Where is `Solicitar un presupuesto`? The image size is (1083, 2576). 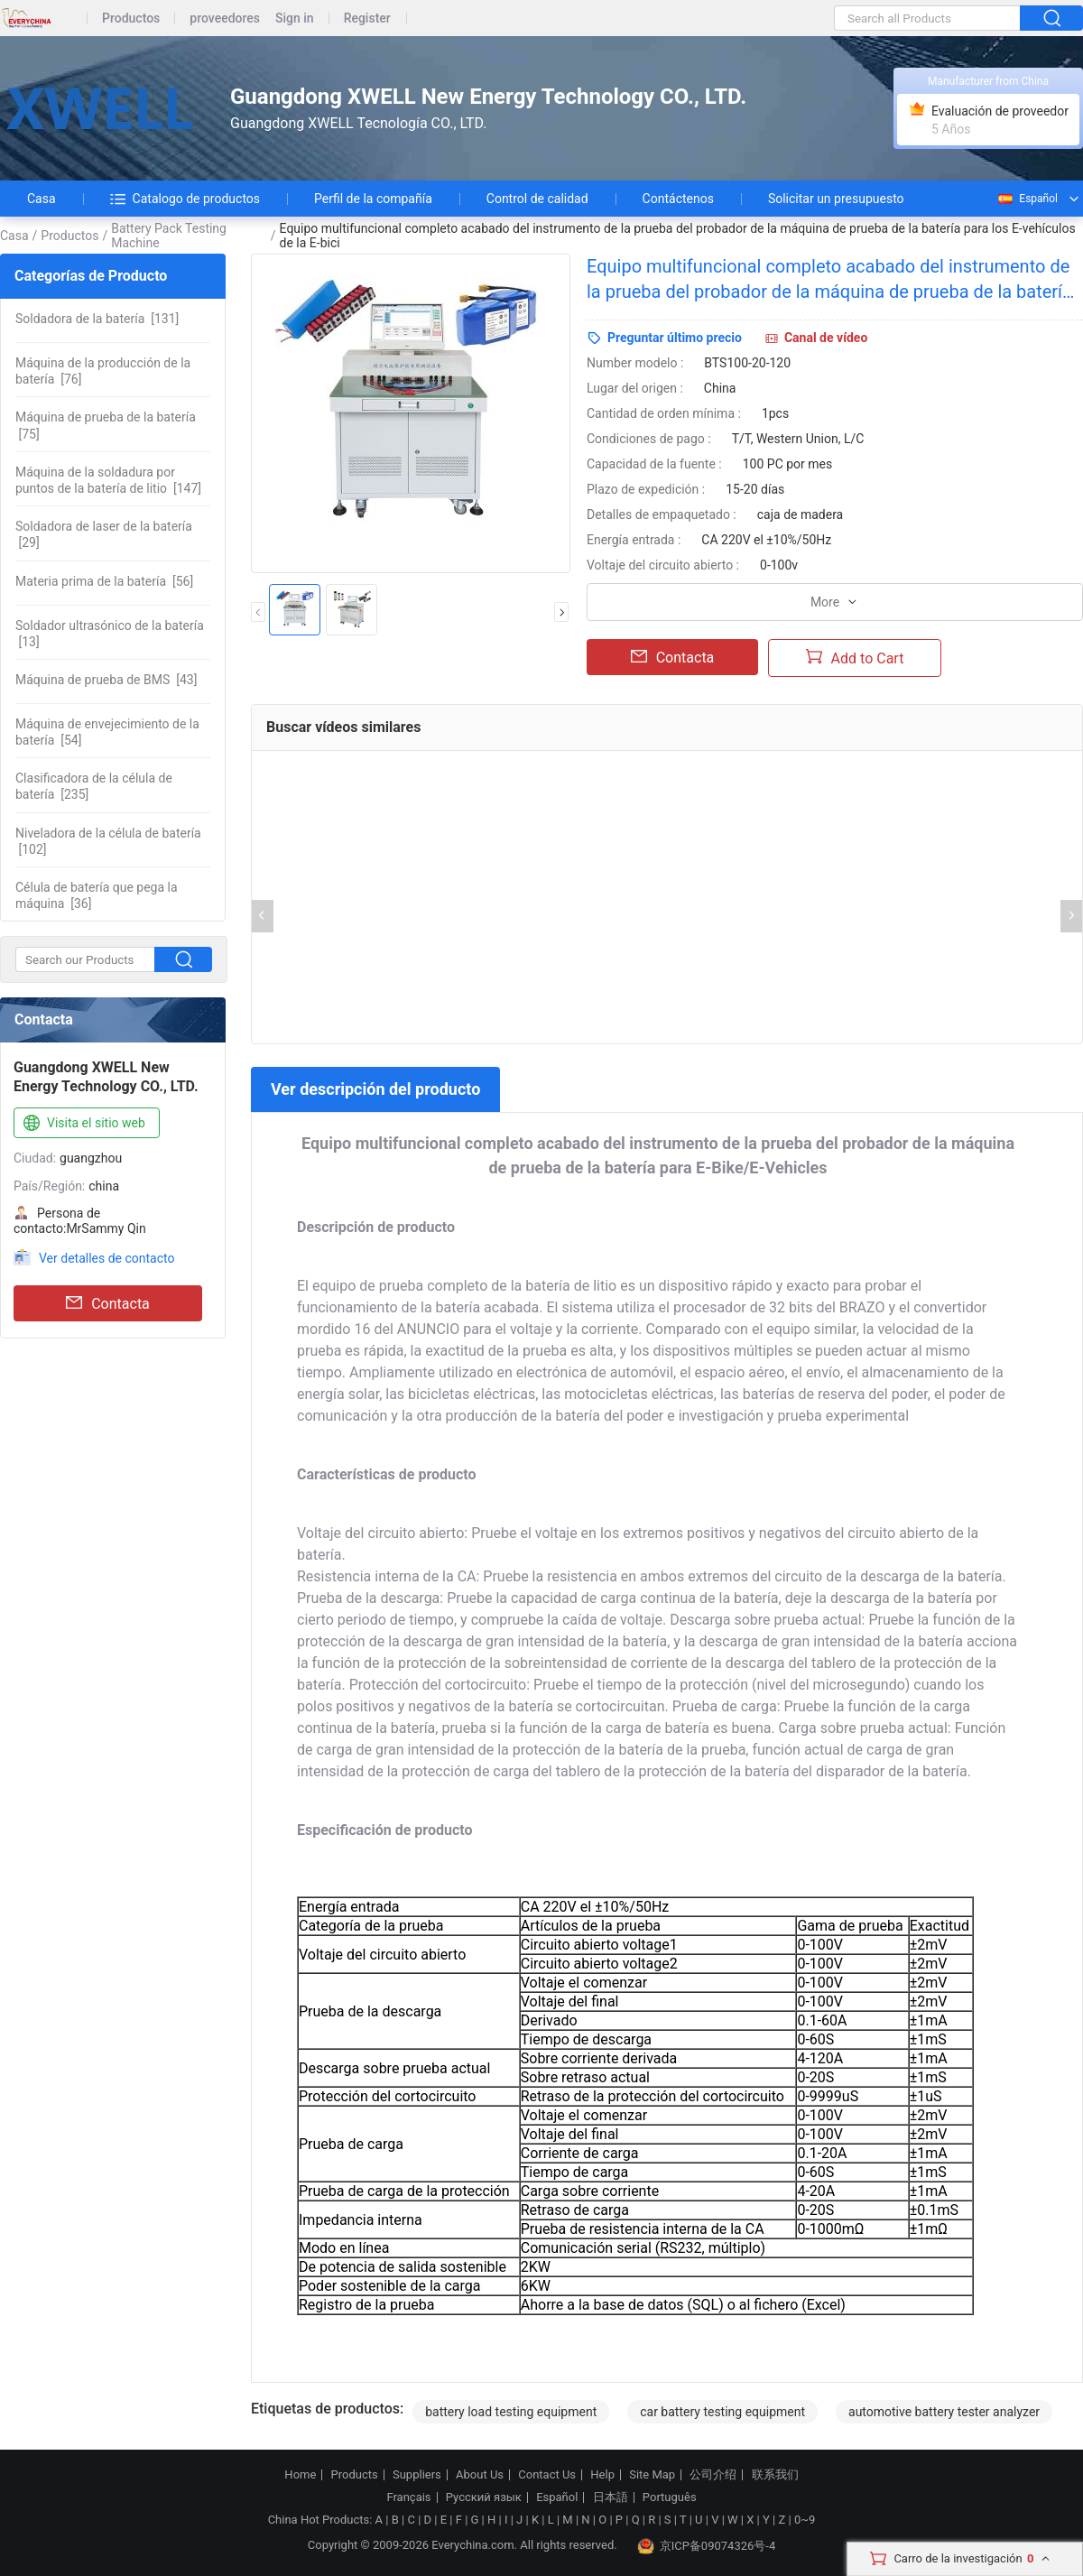
Solicitar un presupuesto is located at coordinates (836, 198).